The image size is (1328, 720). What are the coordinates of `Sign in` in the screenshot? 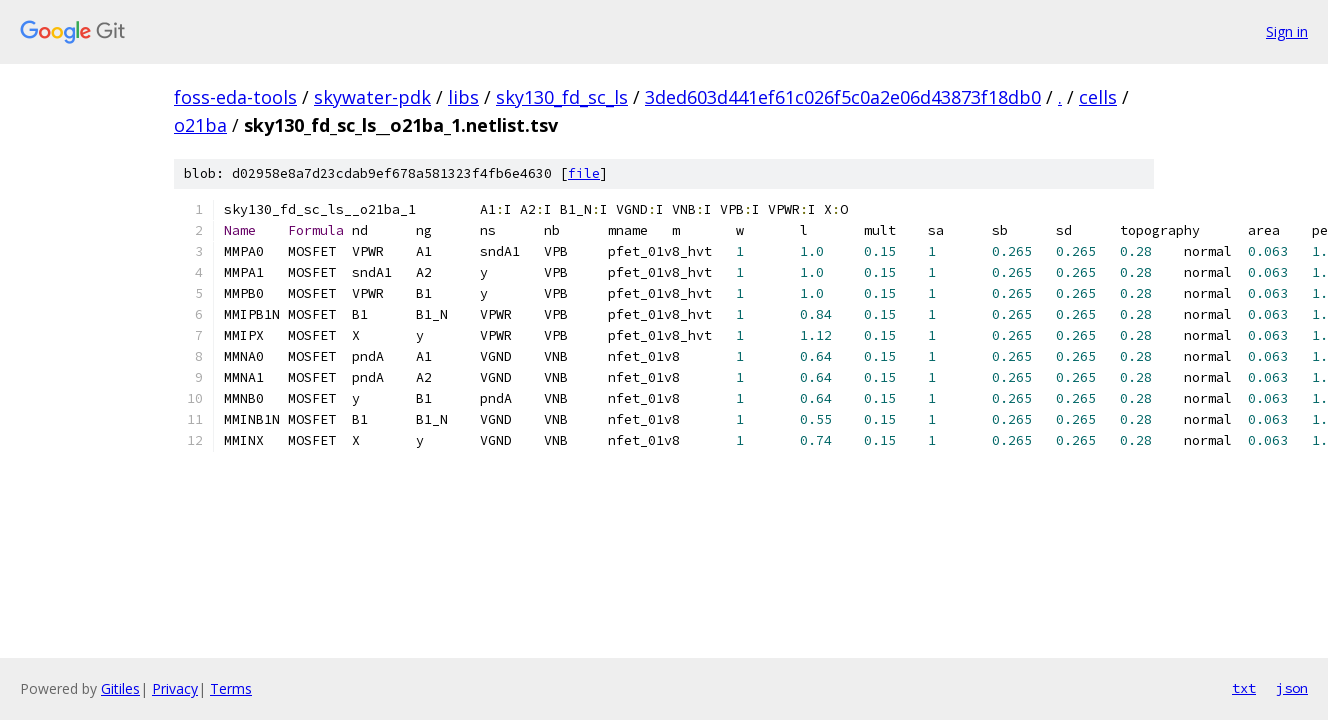 It's located at (1287, 31).